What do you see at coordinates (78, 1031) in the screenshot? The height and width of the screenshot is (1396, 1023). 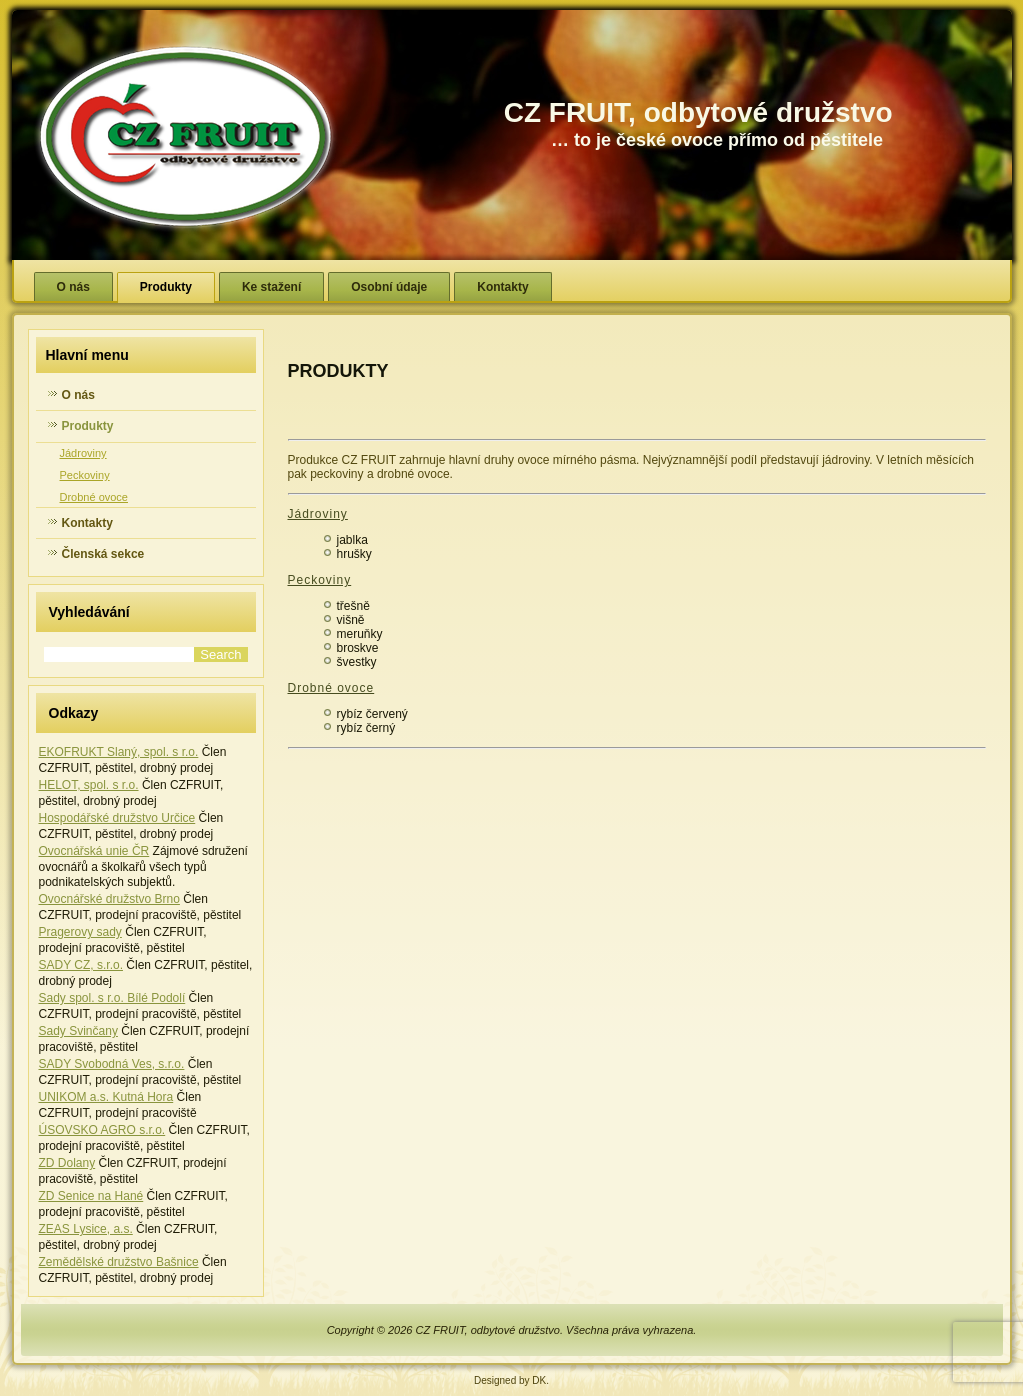 I see `Sady Svinčany` at bounding box center [78, 1031].